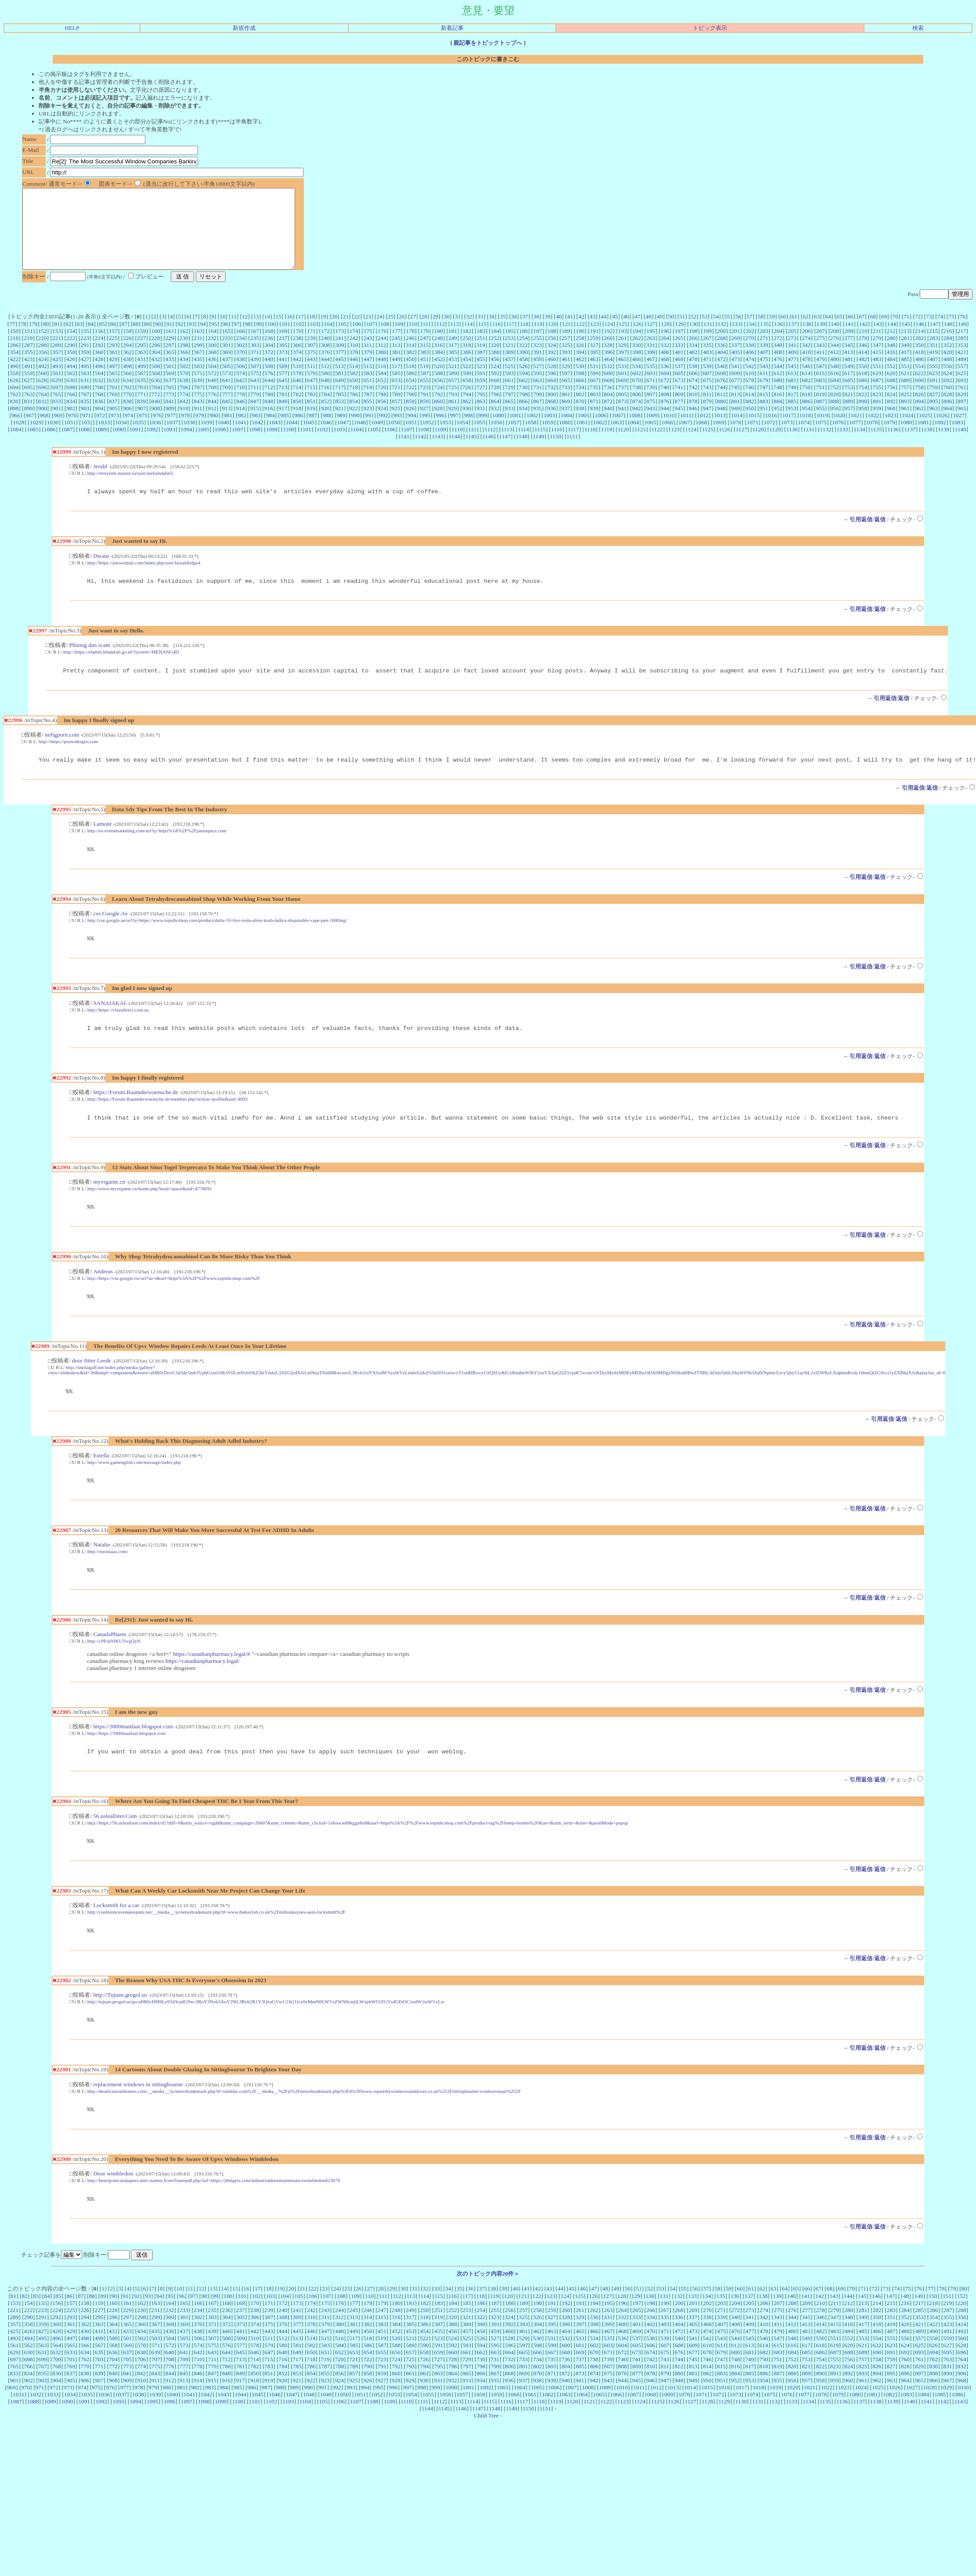 The height and width of the screenshot is (2576, 976). What do you see at coordinates (91, 339) in the screenshot?
I see `84` at bounding box center [91, 339].